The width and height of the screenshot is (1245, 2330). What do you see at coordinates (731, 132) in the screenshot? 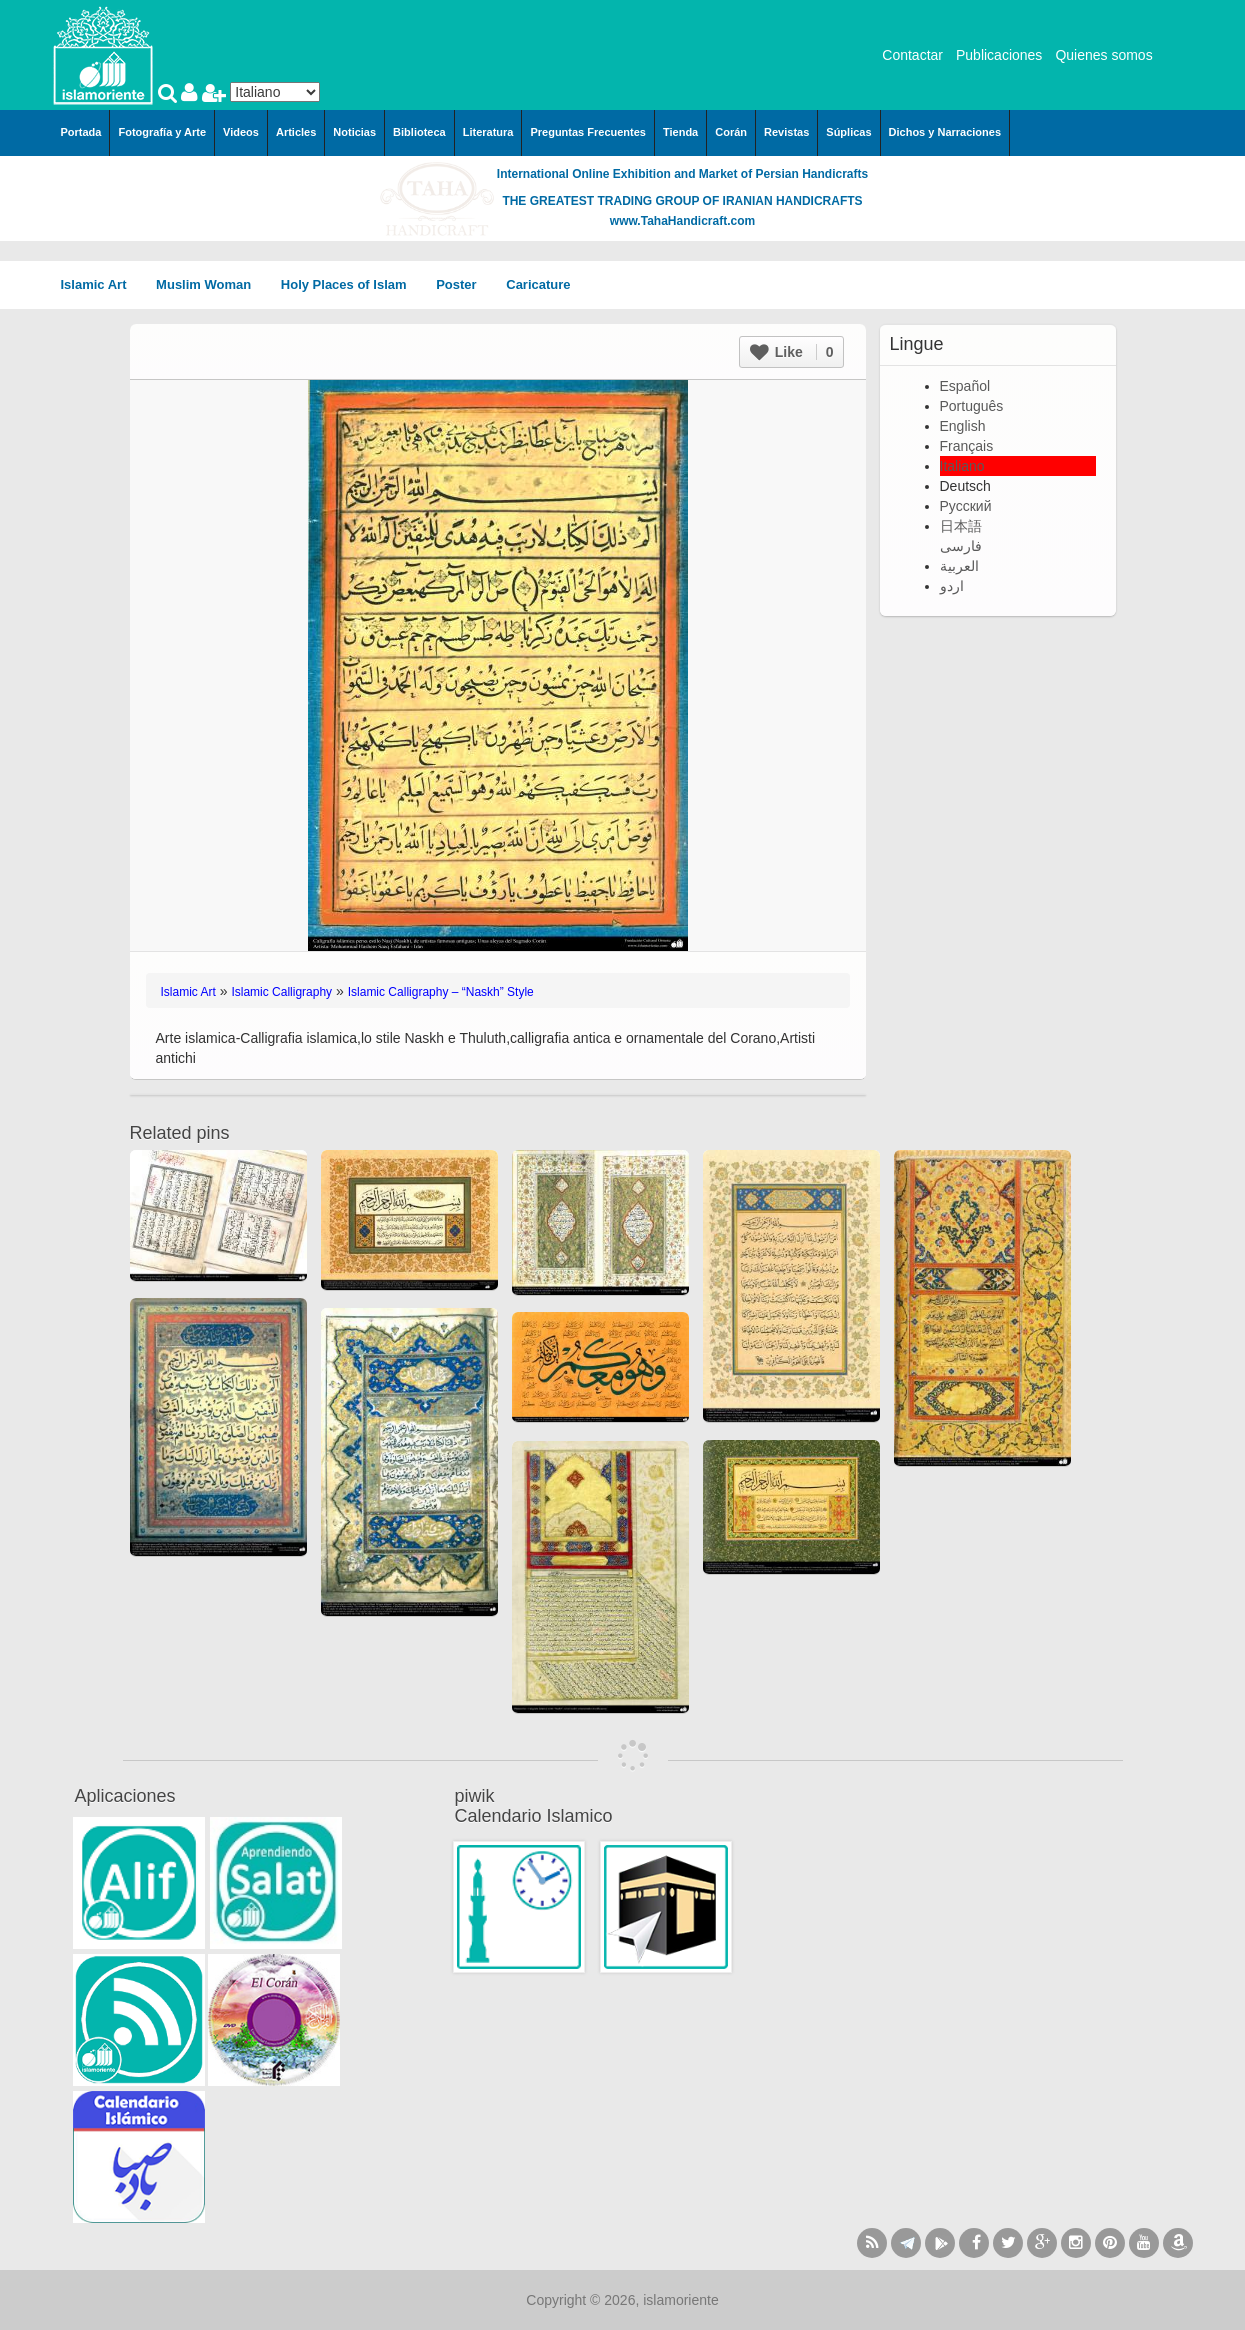
I see `Corán` at bounding box center [731, 132].